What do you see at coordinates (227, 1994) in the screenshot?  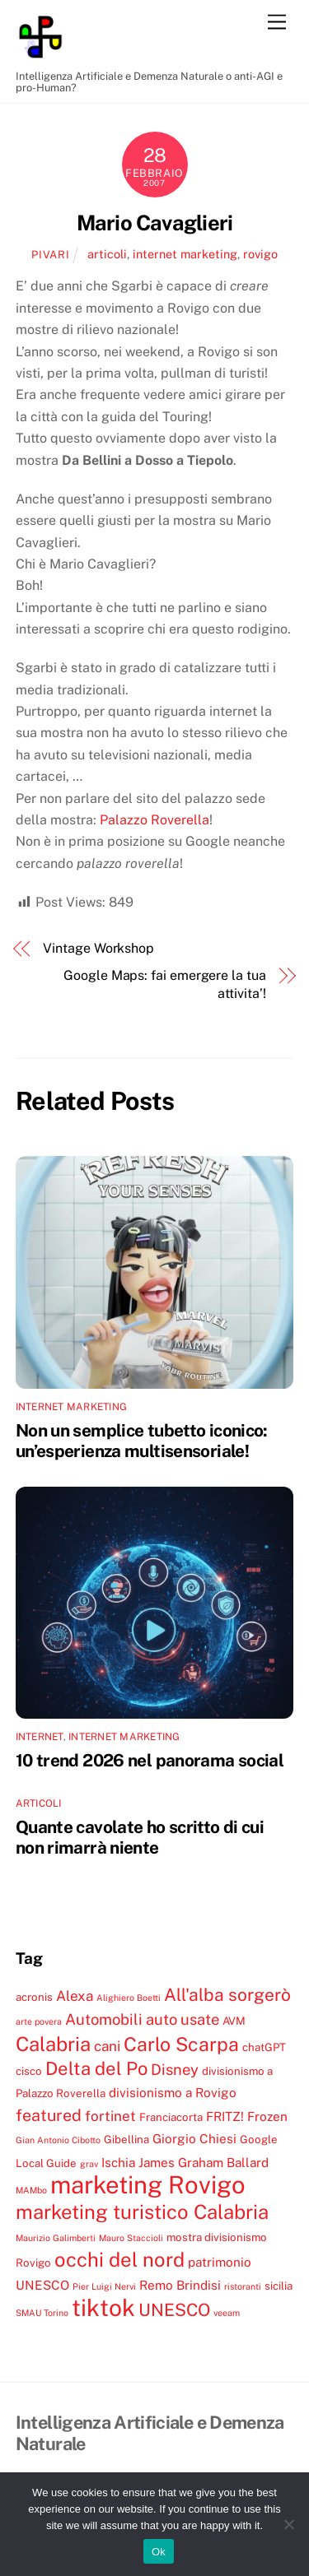 I see `All'alba sorgerò [All'alba sorgerò (9 elementi)]` at bounding box center [227, 1994].